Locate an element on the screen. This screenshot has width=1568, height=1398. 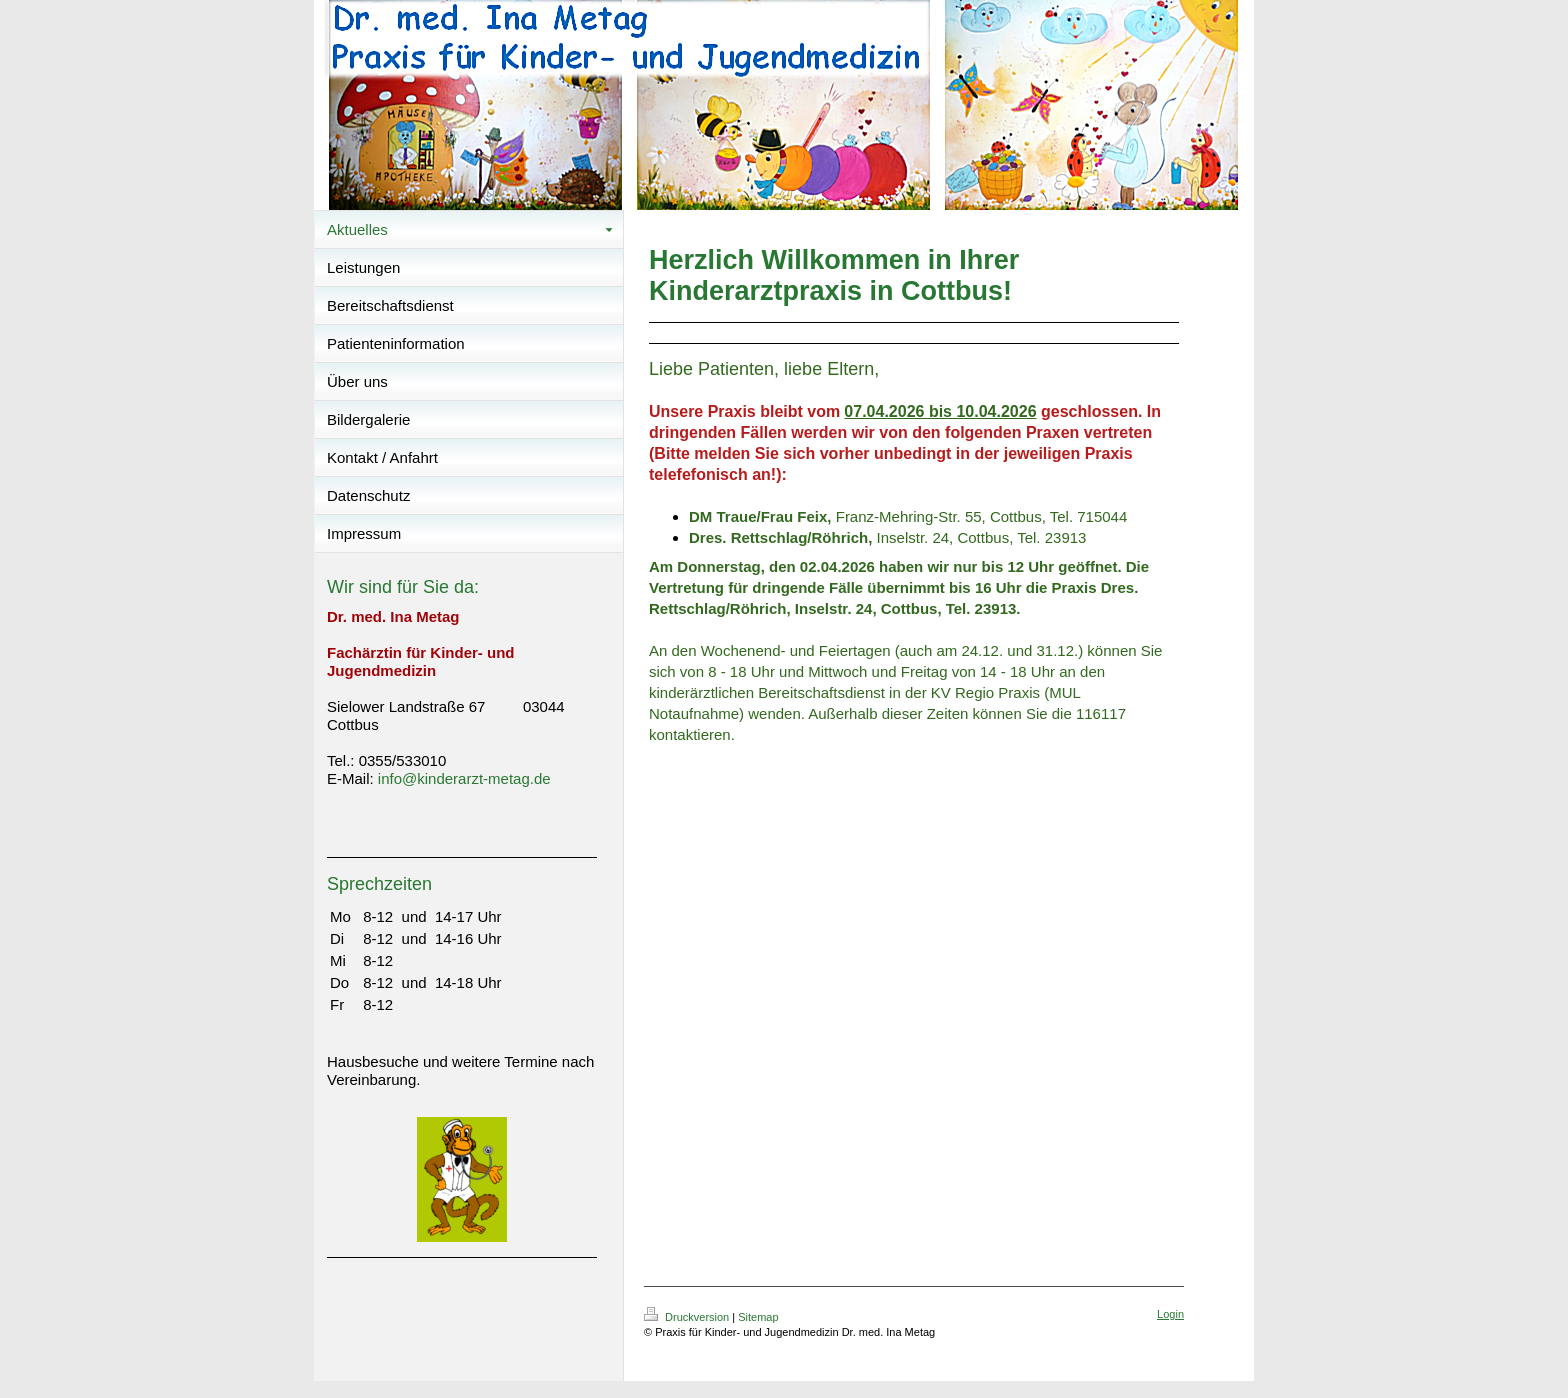
Druckversion is located at coordinates (688, 1317).